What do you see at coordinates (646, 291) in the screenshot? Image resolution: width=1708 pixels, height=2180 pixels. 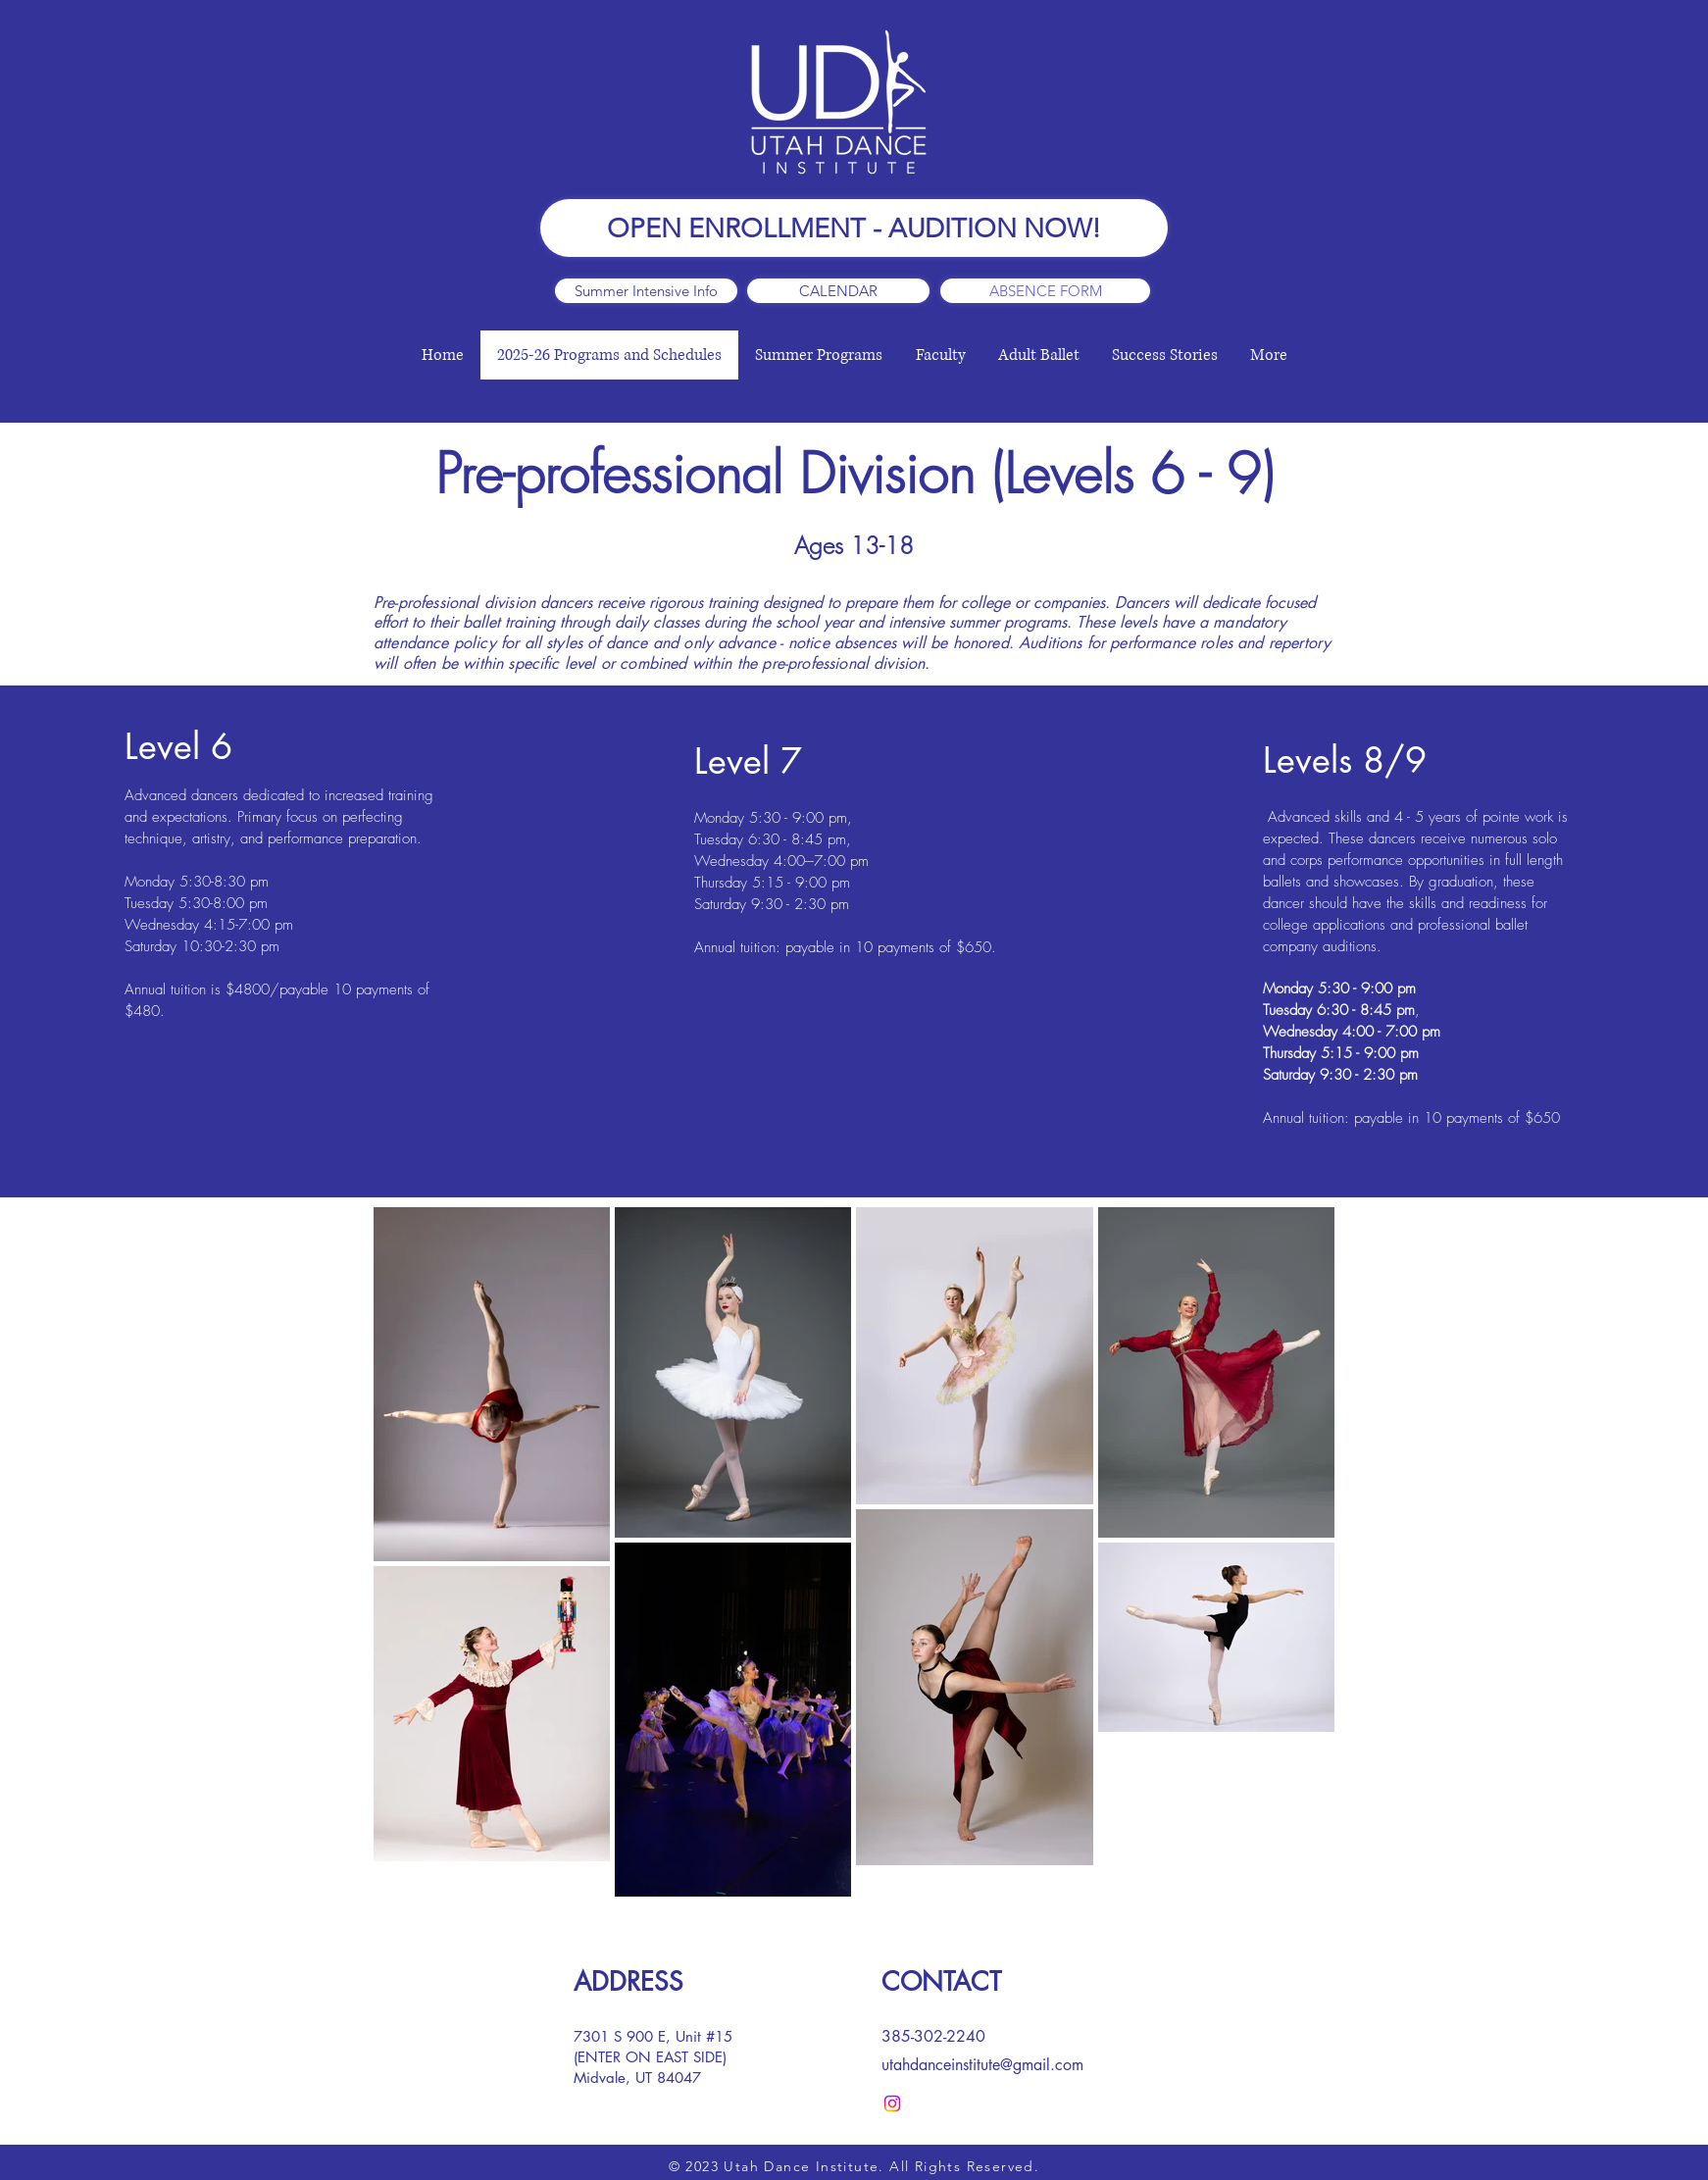 I see `[Summer Intensive Info]` at bounding box center [646, 291].